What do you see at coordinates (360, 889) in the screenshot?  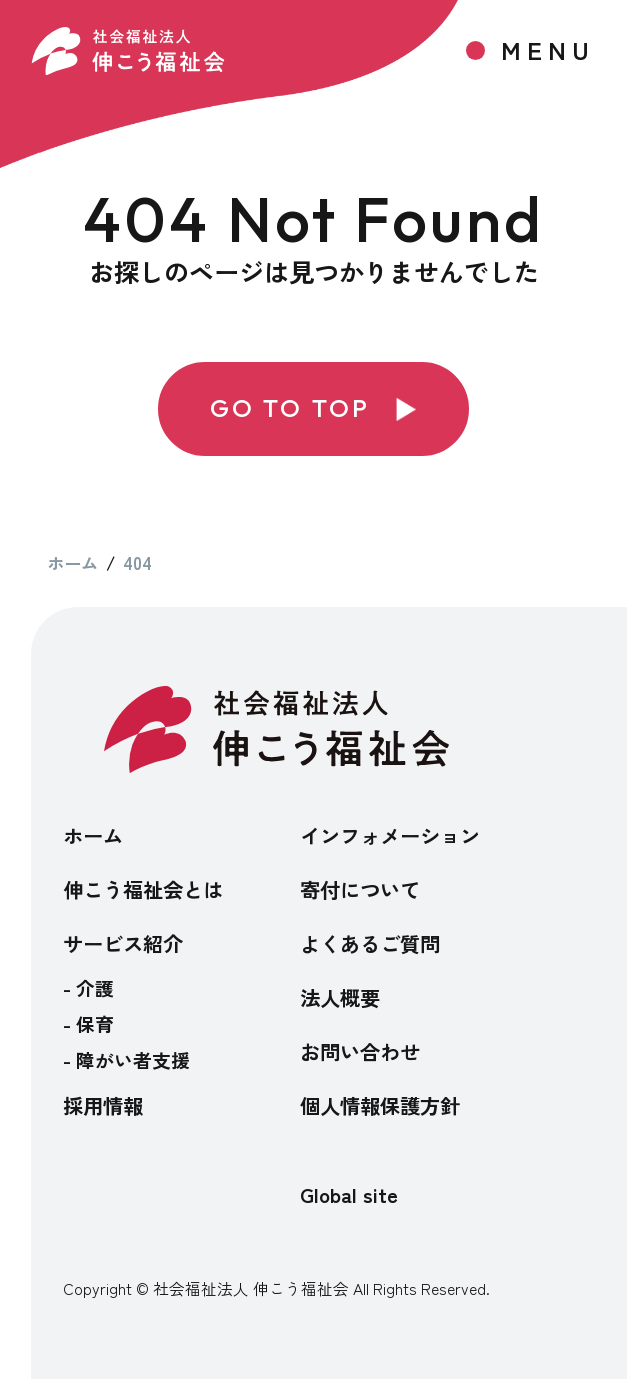 I see `寄付について` at bounding box center [360, 889].